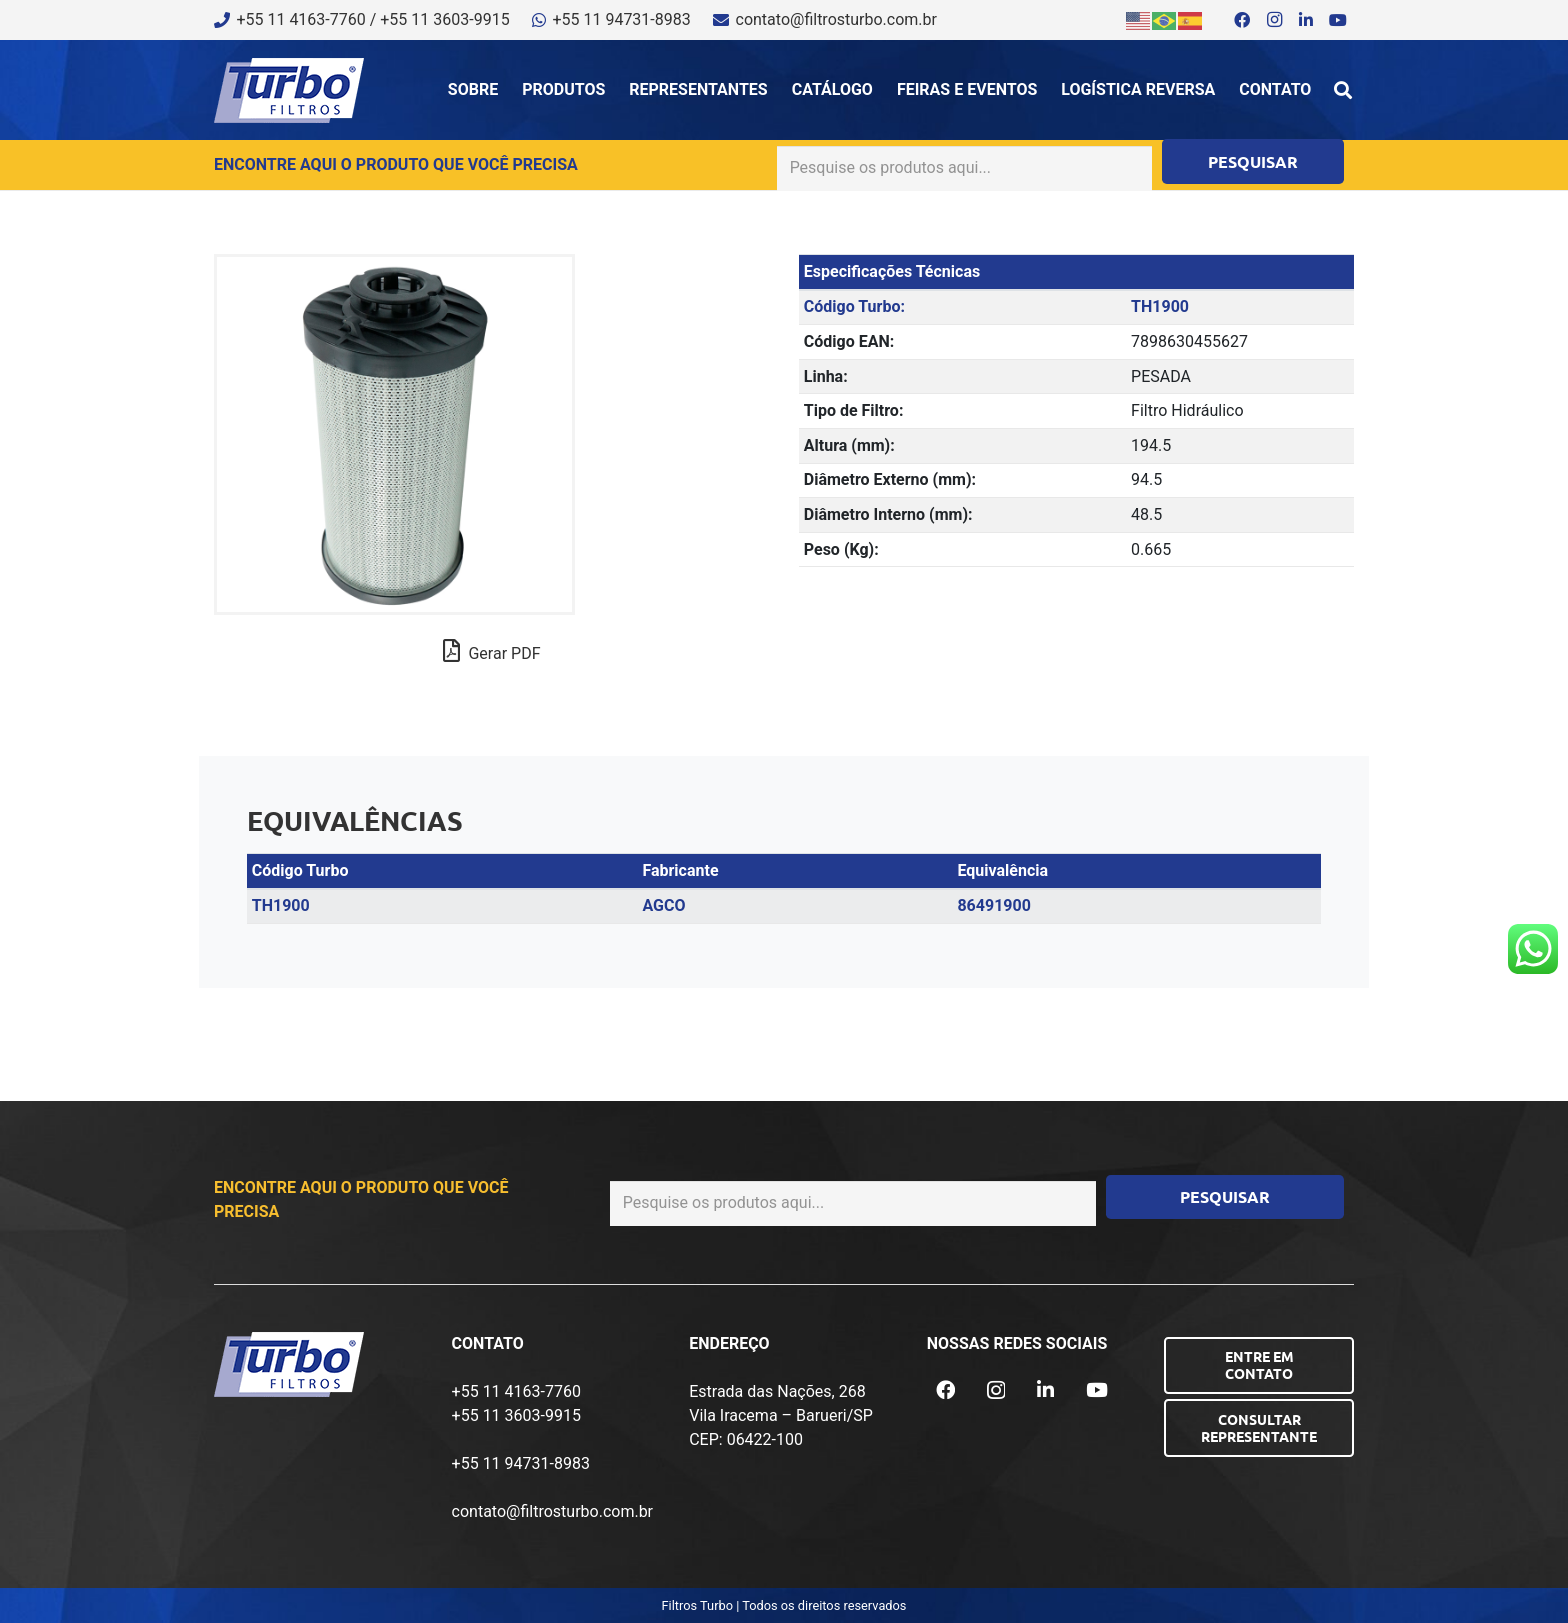 This screenshot has height=1623, width=1568. What do you see at coordinates (492, 651) in the screenshot?
I see `Gerar PDF` at bounding box center [492, 651].